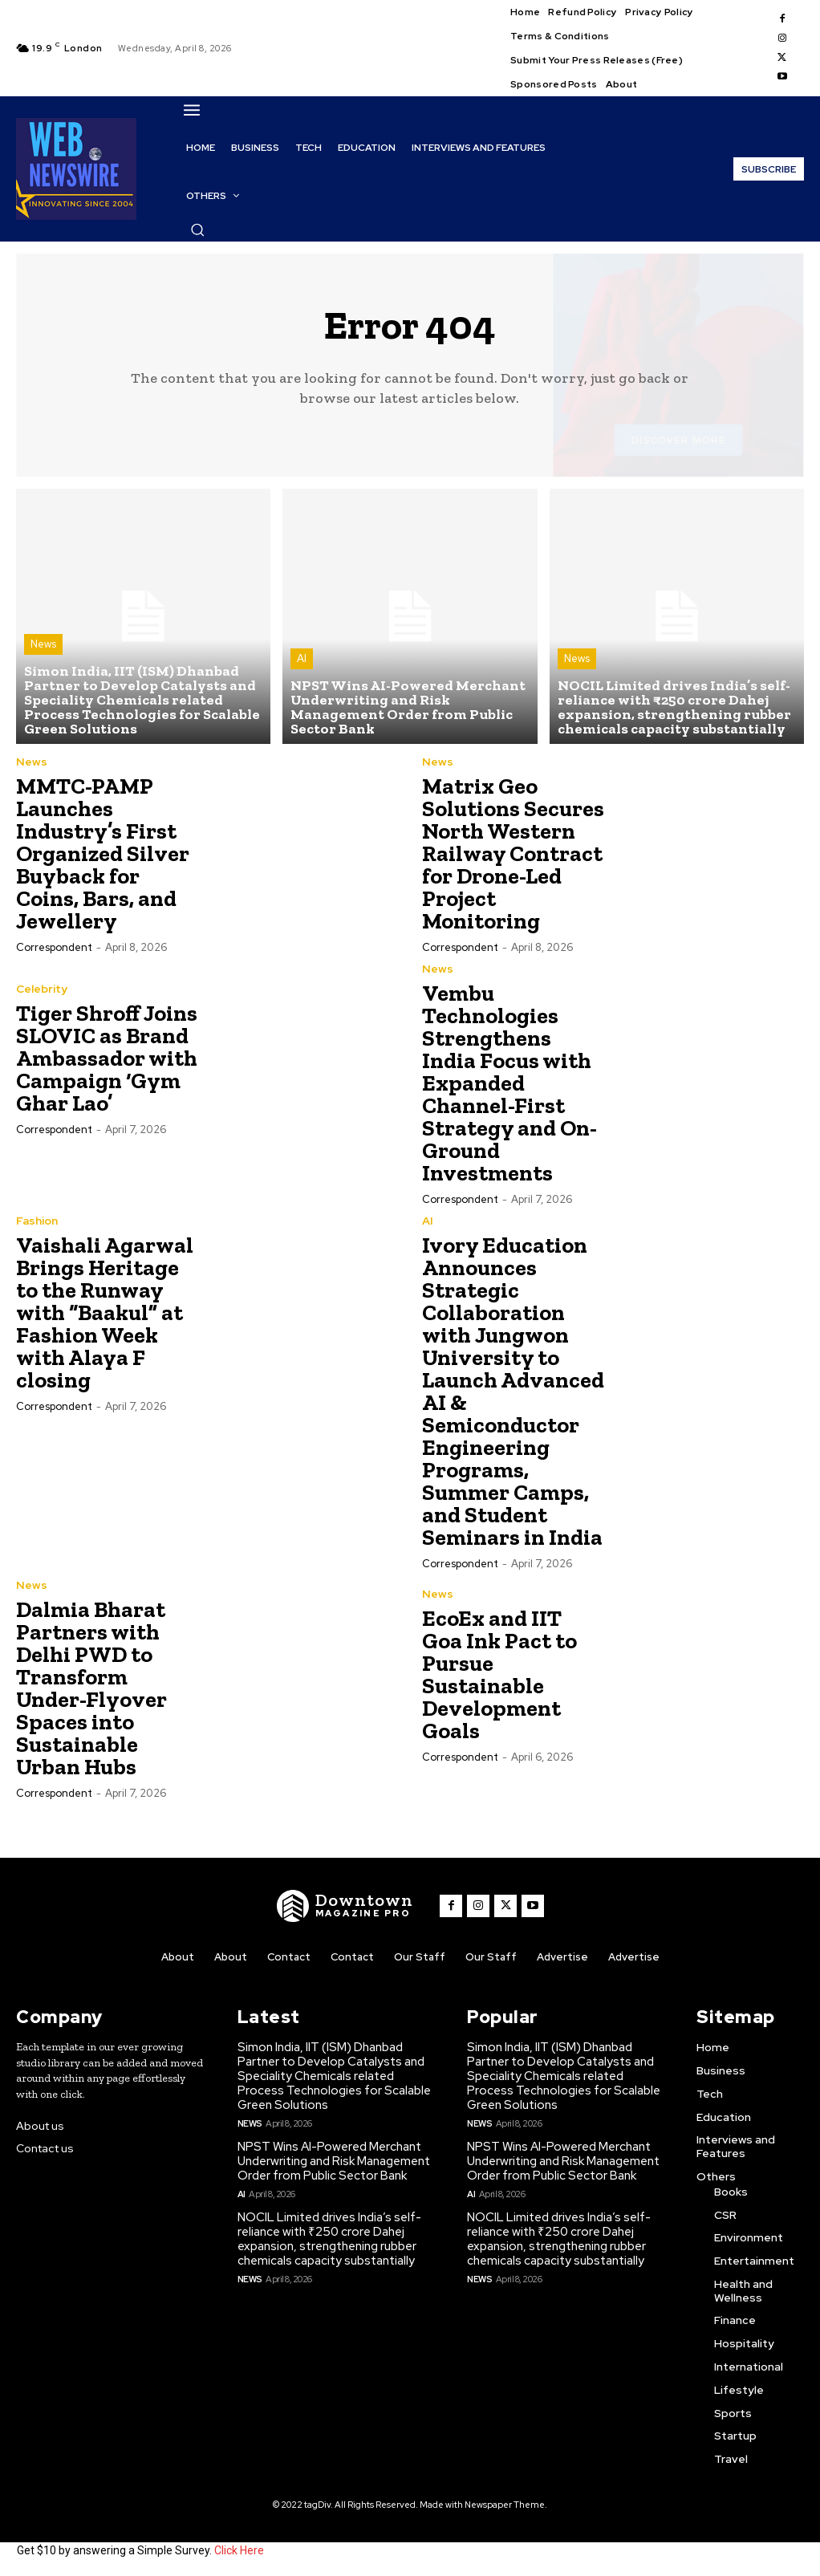 The image size is (820, 2576). I want to click on Dalmia Bharat Partners with Delhi PWD to Transform Under-Flyover Spaces into Sustainable Urban Hubs, so click(91, 1688).